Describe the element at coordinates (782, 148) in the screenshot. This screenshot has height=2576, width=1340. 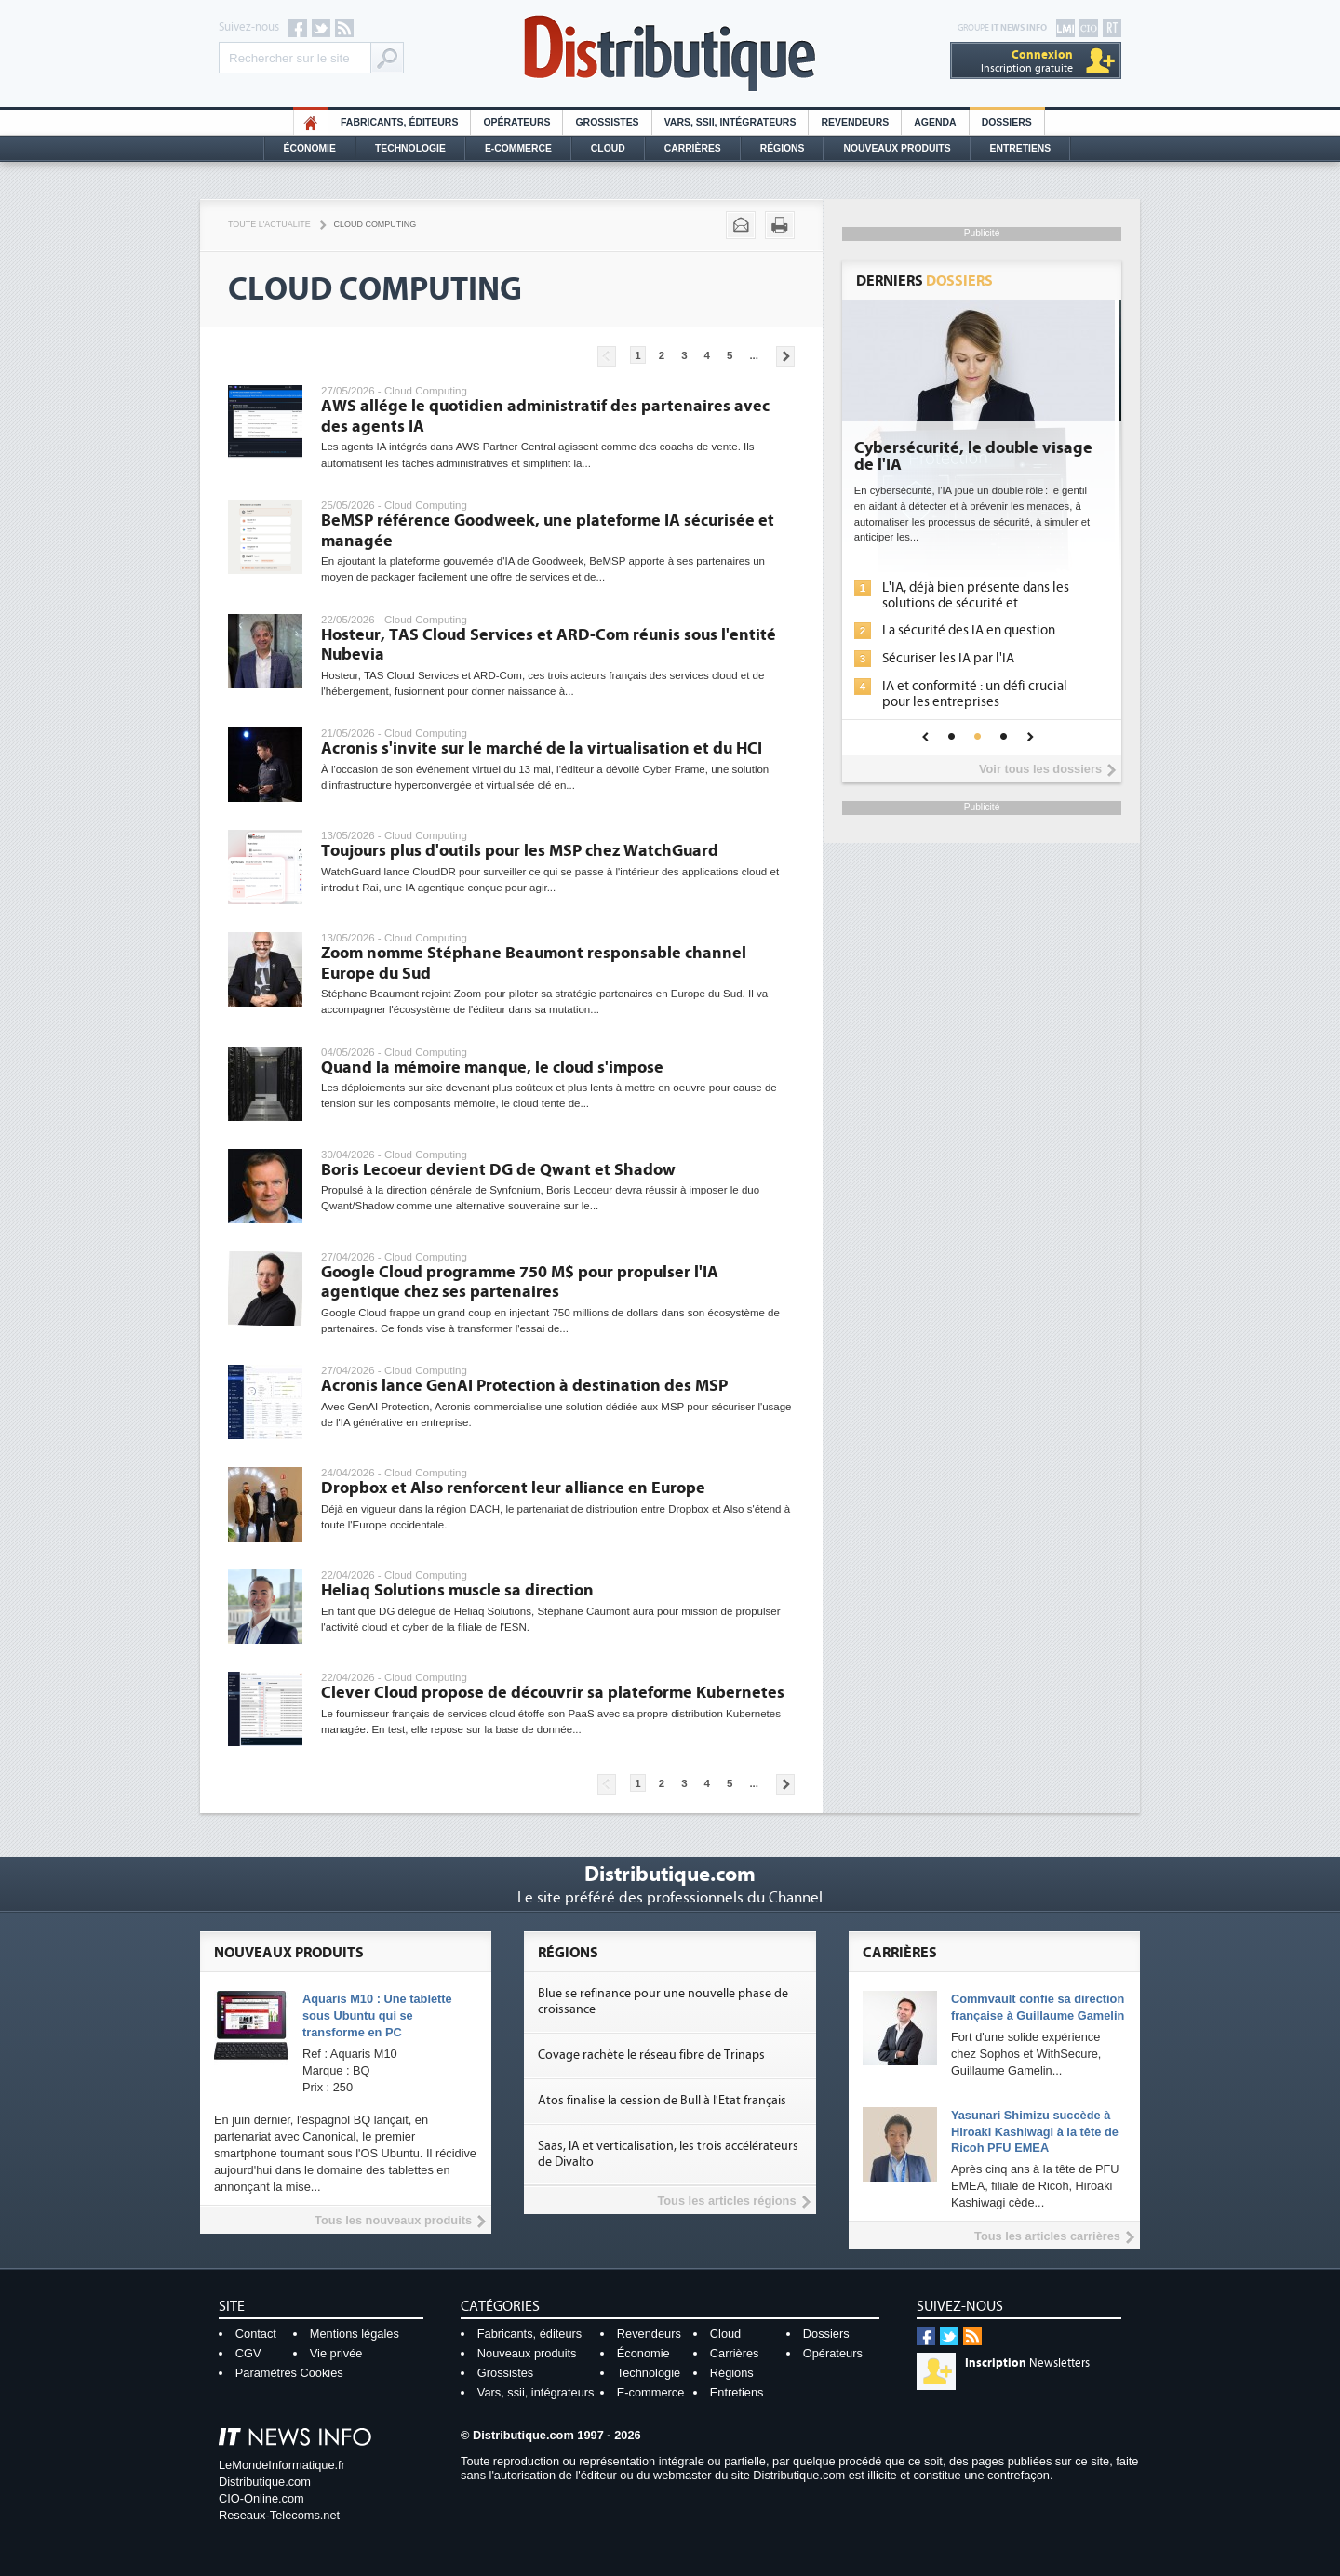
I see `Régions` at that location.